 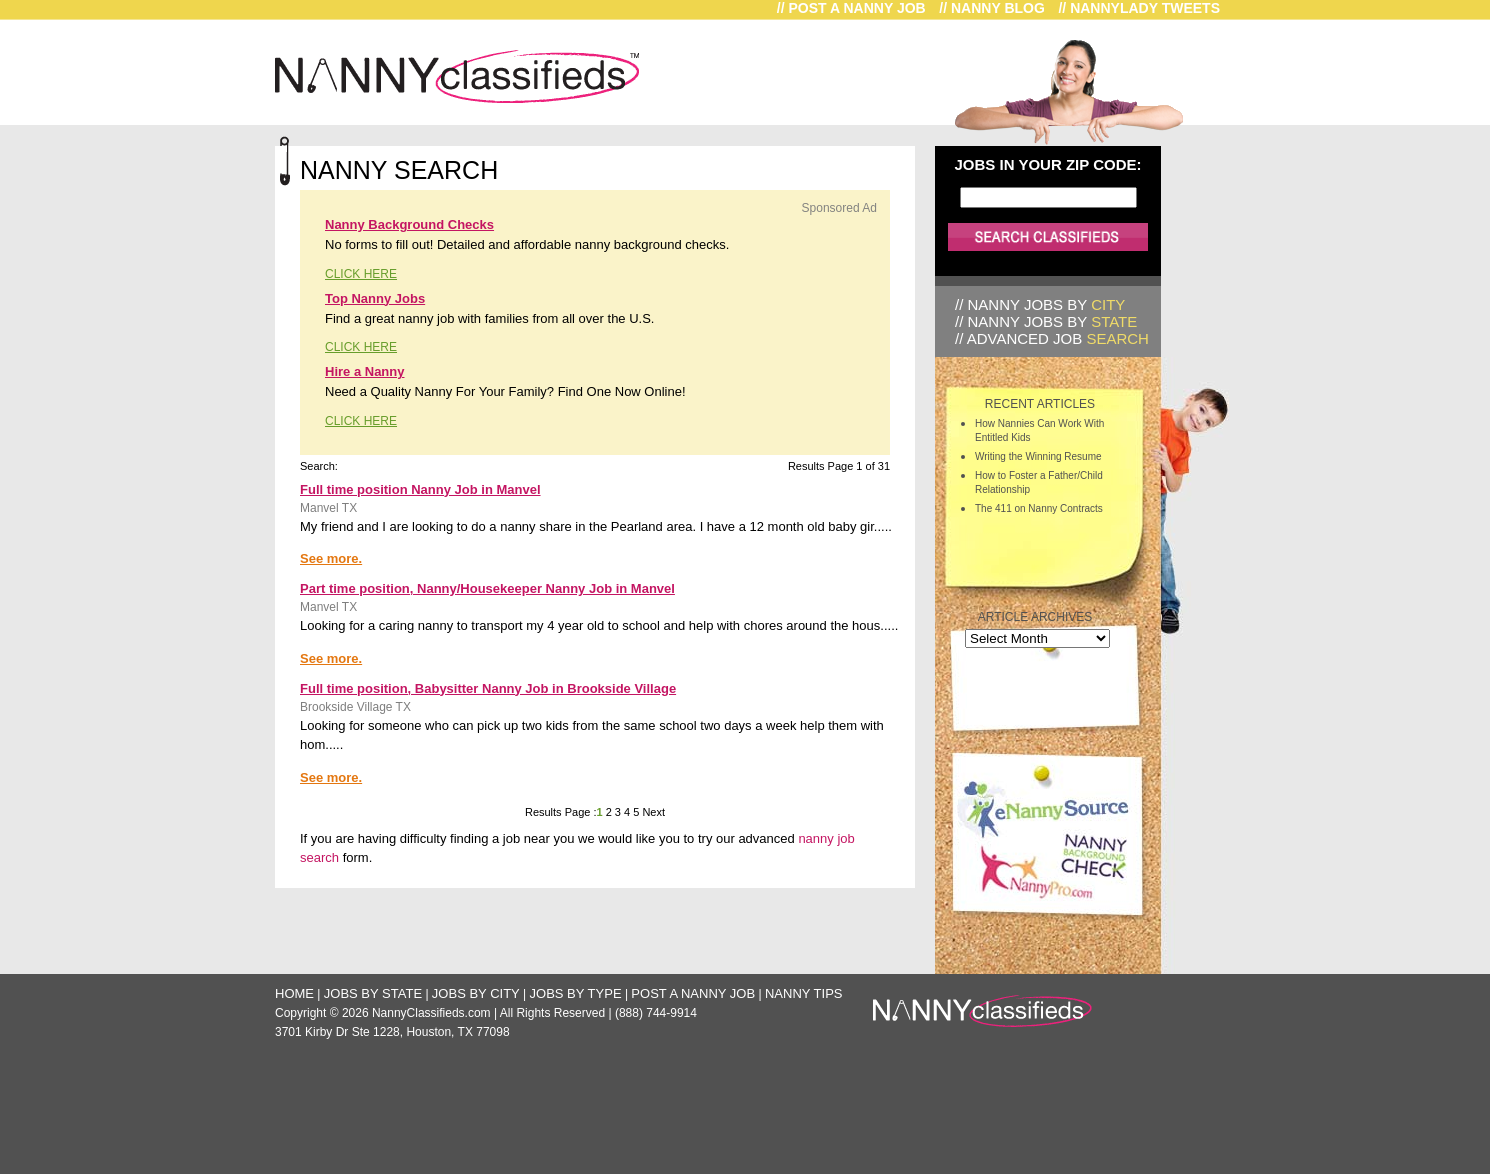 What do you see at coordinates (576, 993) in the screenshot?
I see `Jobs by Type` at bounding box center [576, 993].